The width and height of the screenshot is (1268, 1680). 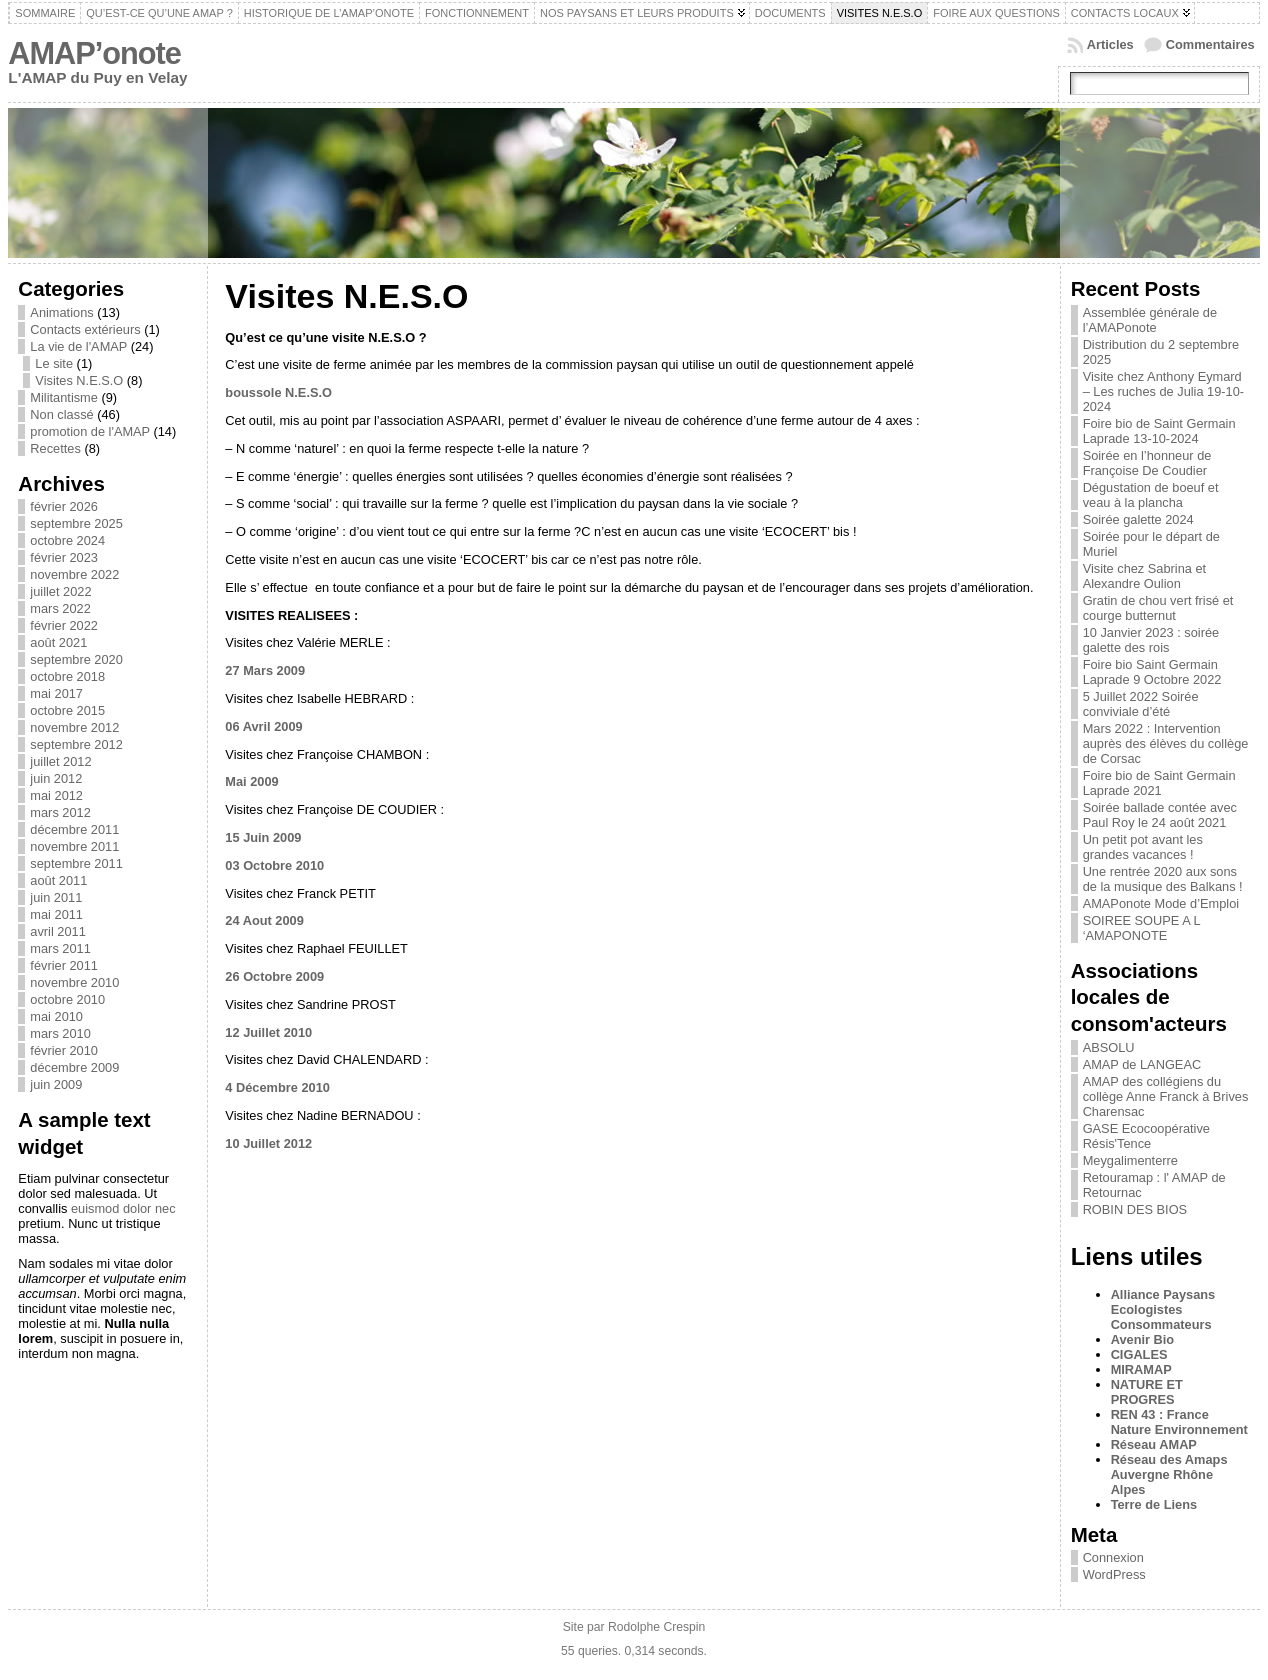 What do you see at coordinates (274, 865) in the screenshot?
I see `03 Octobre 2010` at bounding box center [274, 865].